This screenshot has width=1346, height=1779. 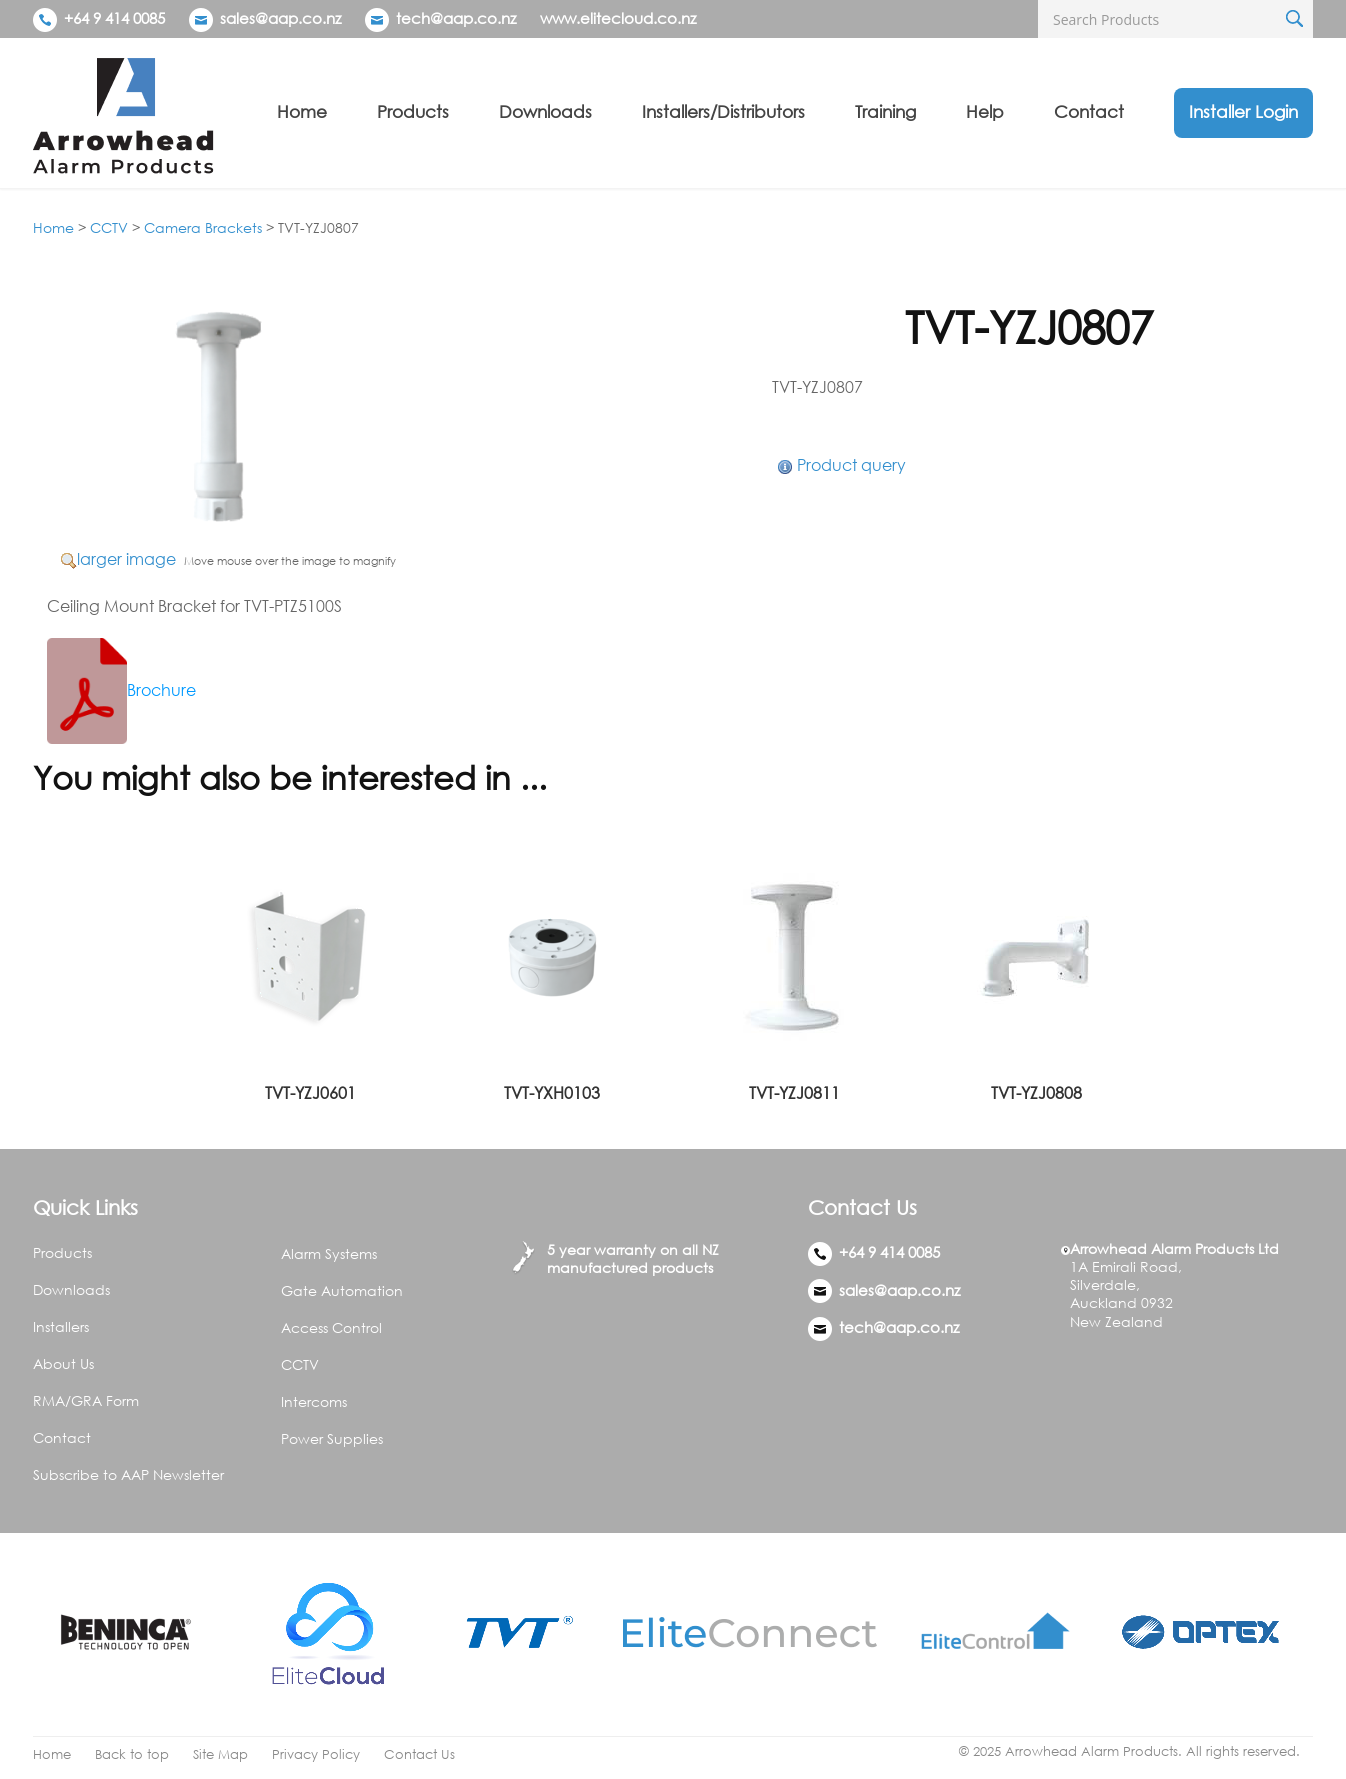 What do you see at coordinates (332, 1438) in the screenshot?
I see `Power Supplies` at bounding box center [332, 1438].